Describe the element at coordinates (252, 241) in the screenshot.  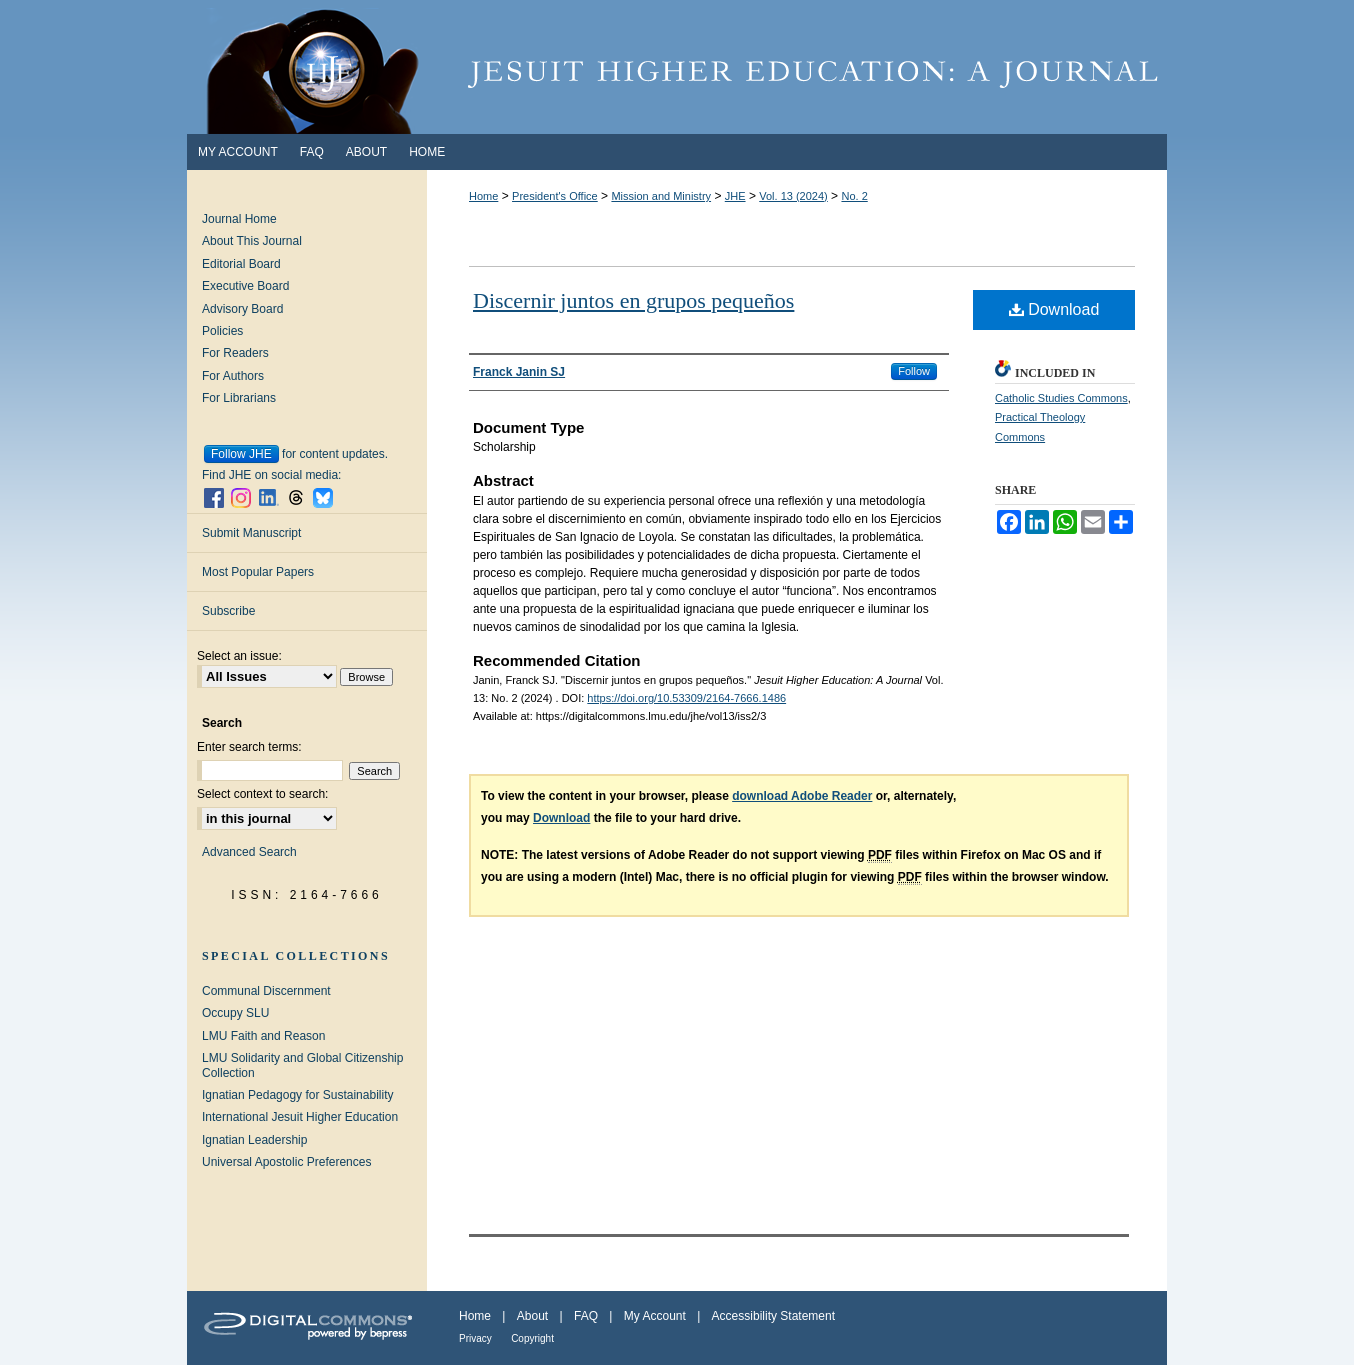
I see `About This Journal` at that location.